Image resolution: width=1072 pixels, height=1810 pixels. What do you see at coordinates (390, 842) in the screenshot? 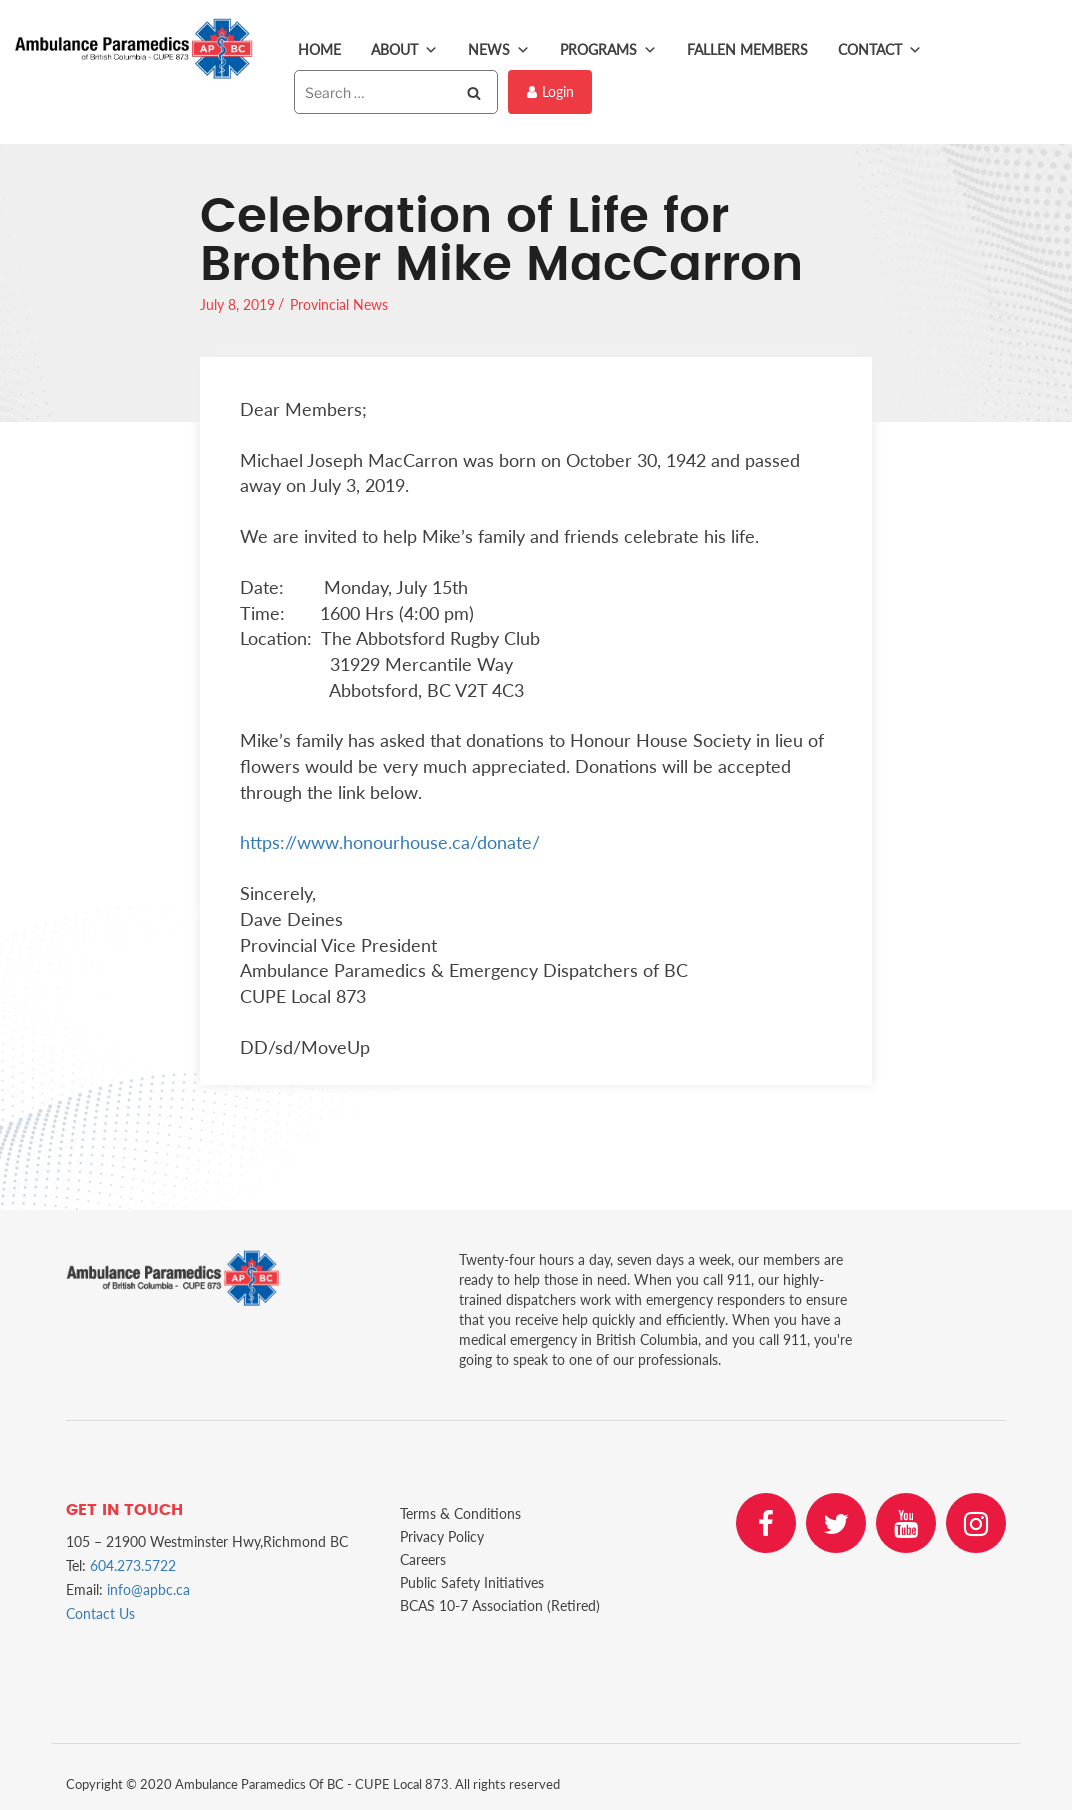
I see `https://www.honourhouse.ca/donate/` at bounding box center [390, 842].